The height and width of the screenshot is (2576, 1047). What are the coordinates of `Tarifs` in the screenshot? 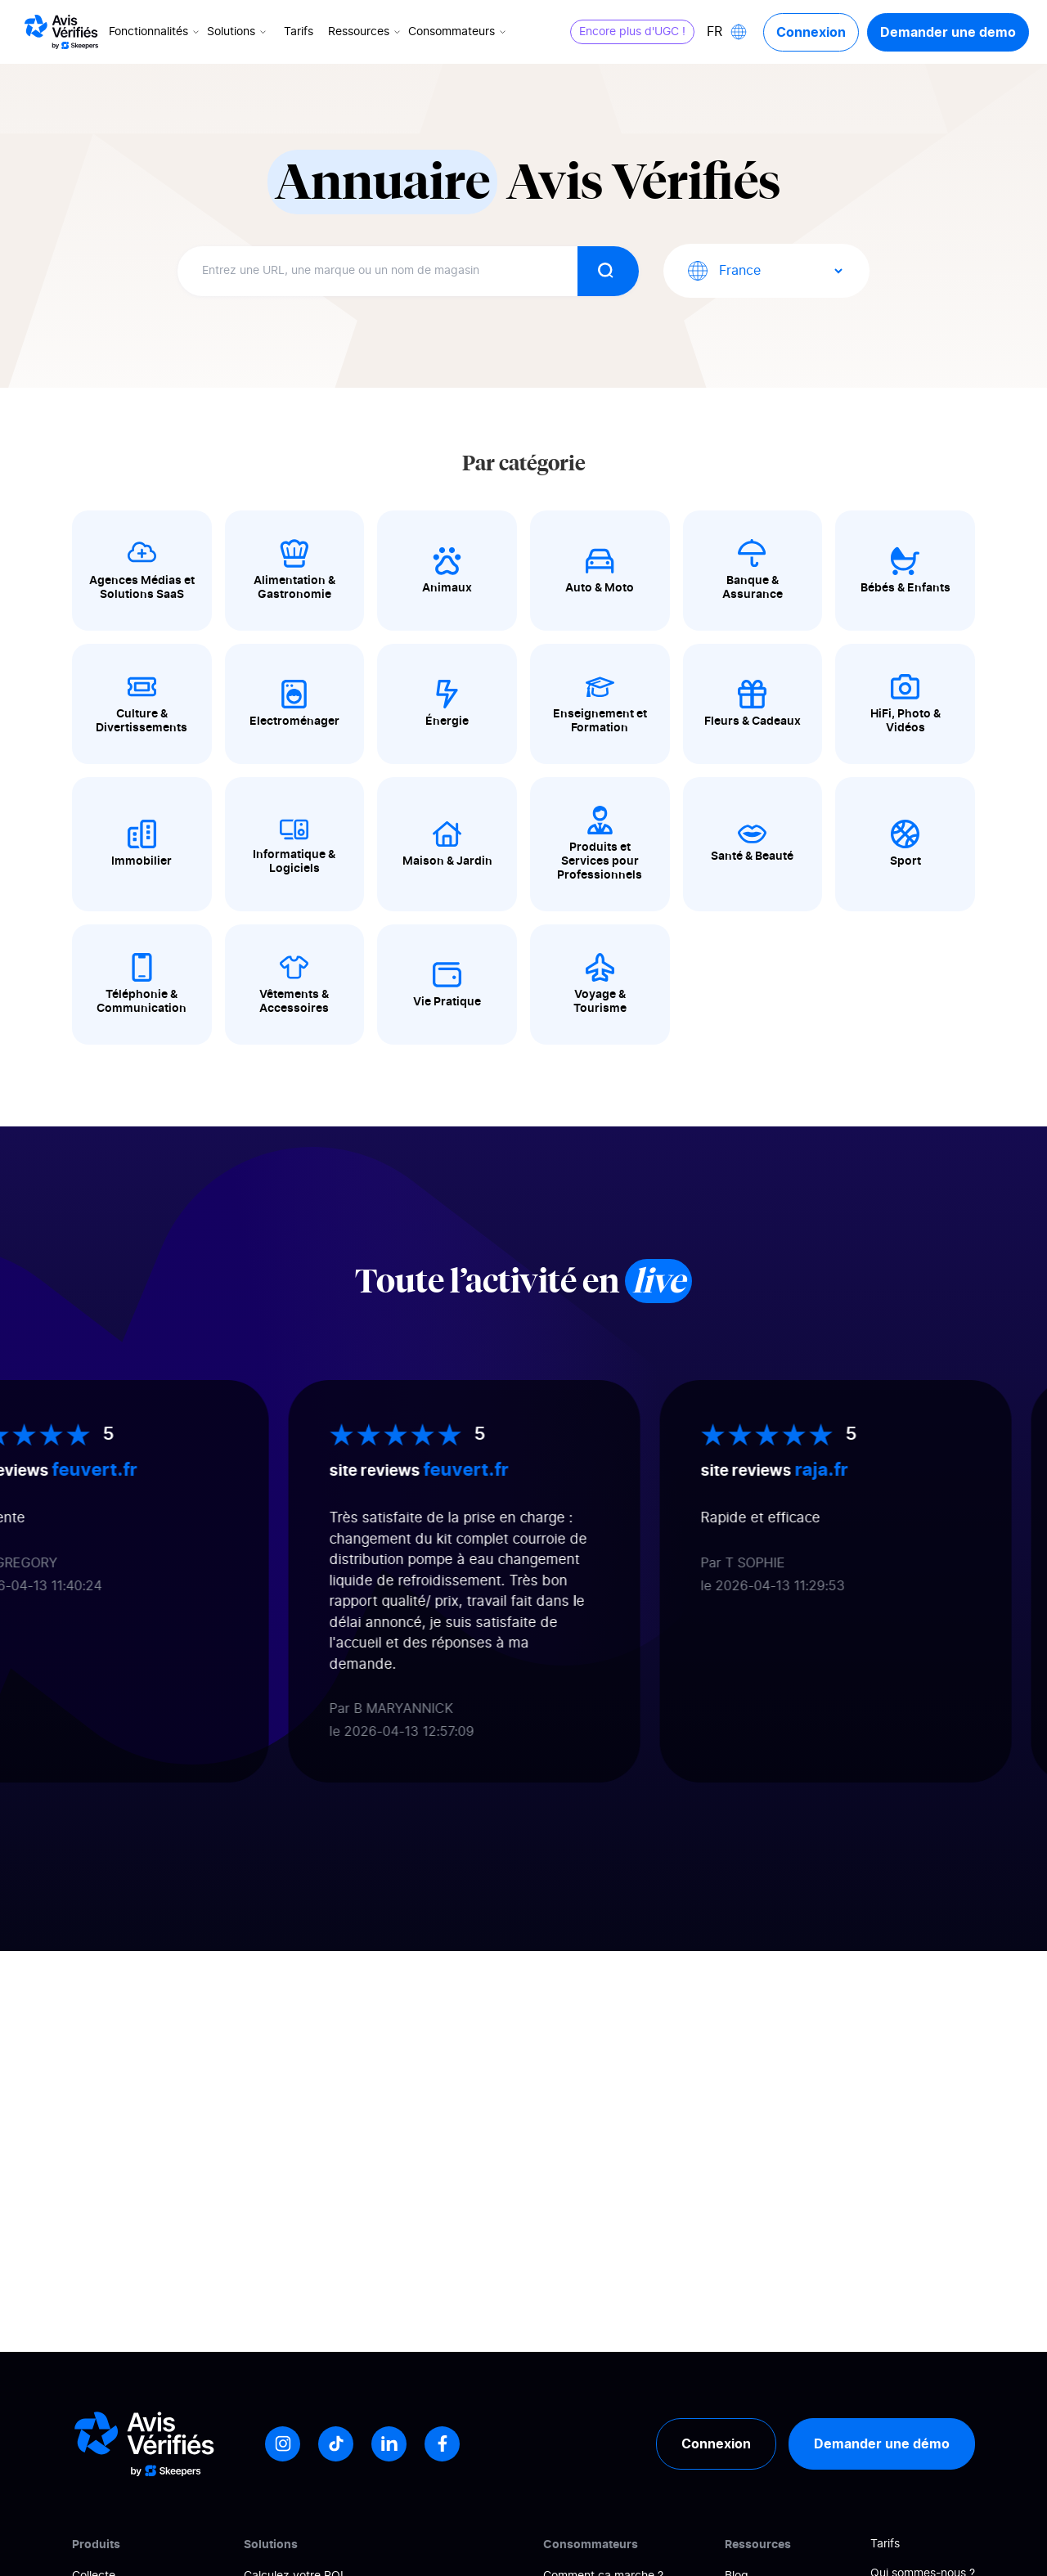 It's located at (298, 32).